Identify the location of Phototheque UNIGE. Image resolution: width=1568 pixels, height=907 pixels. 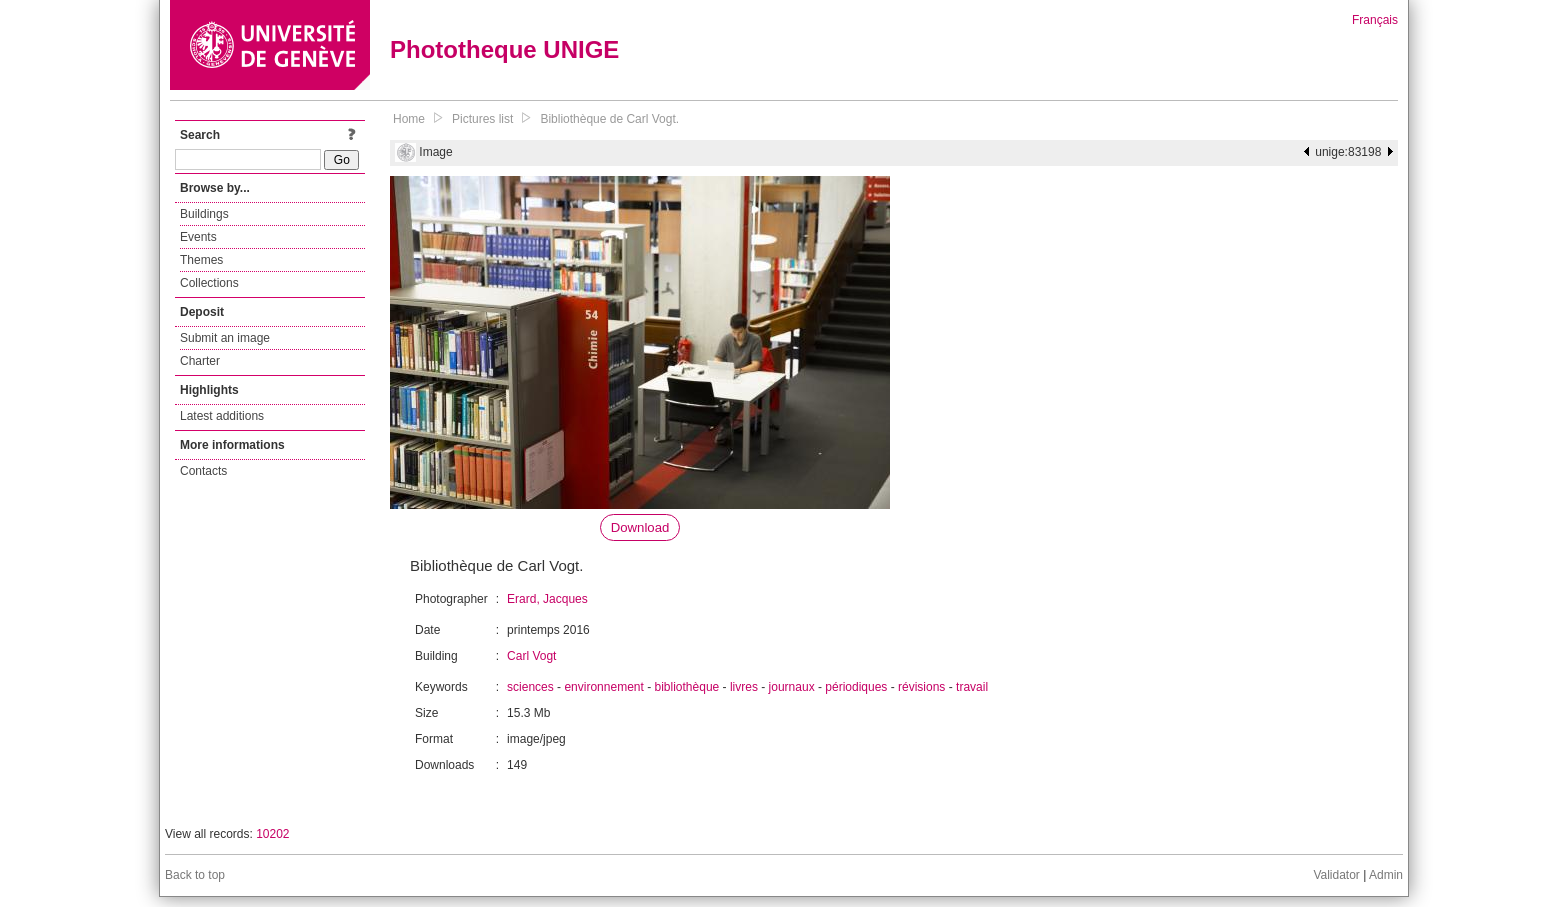
(504, 49).